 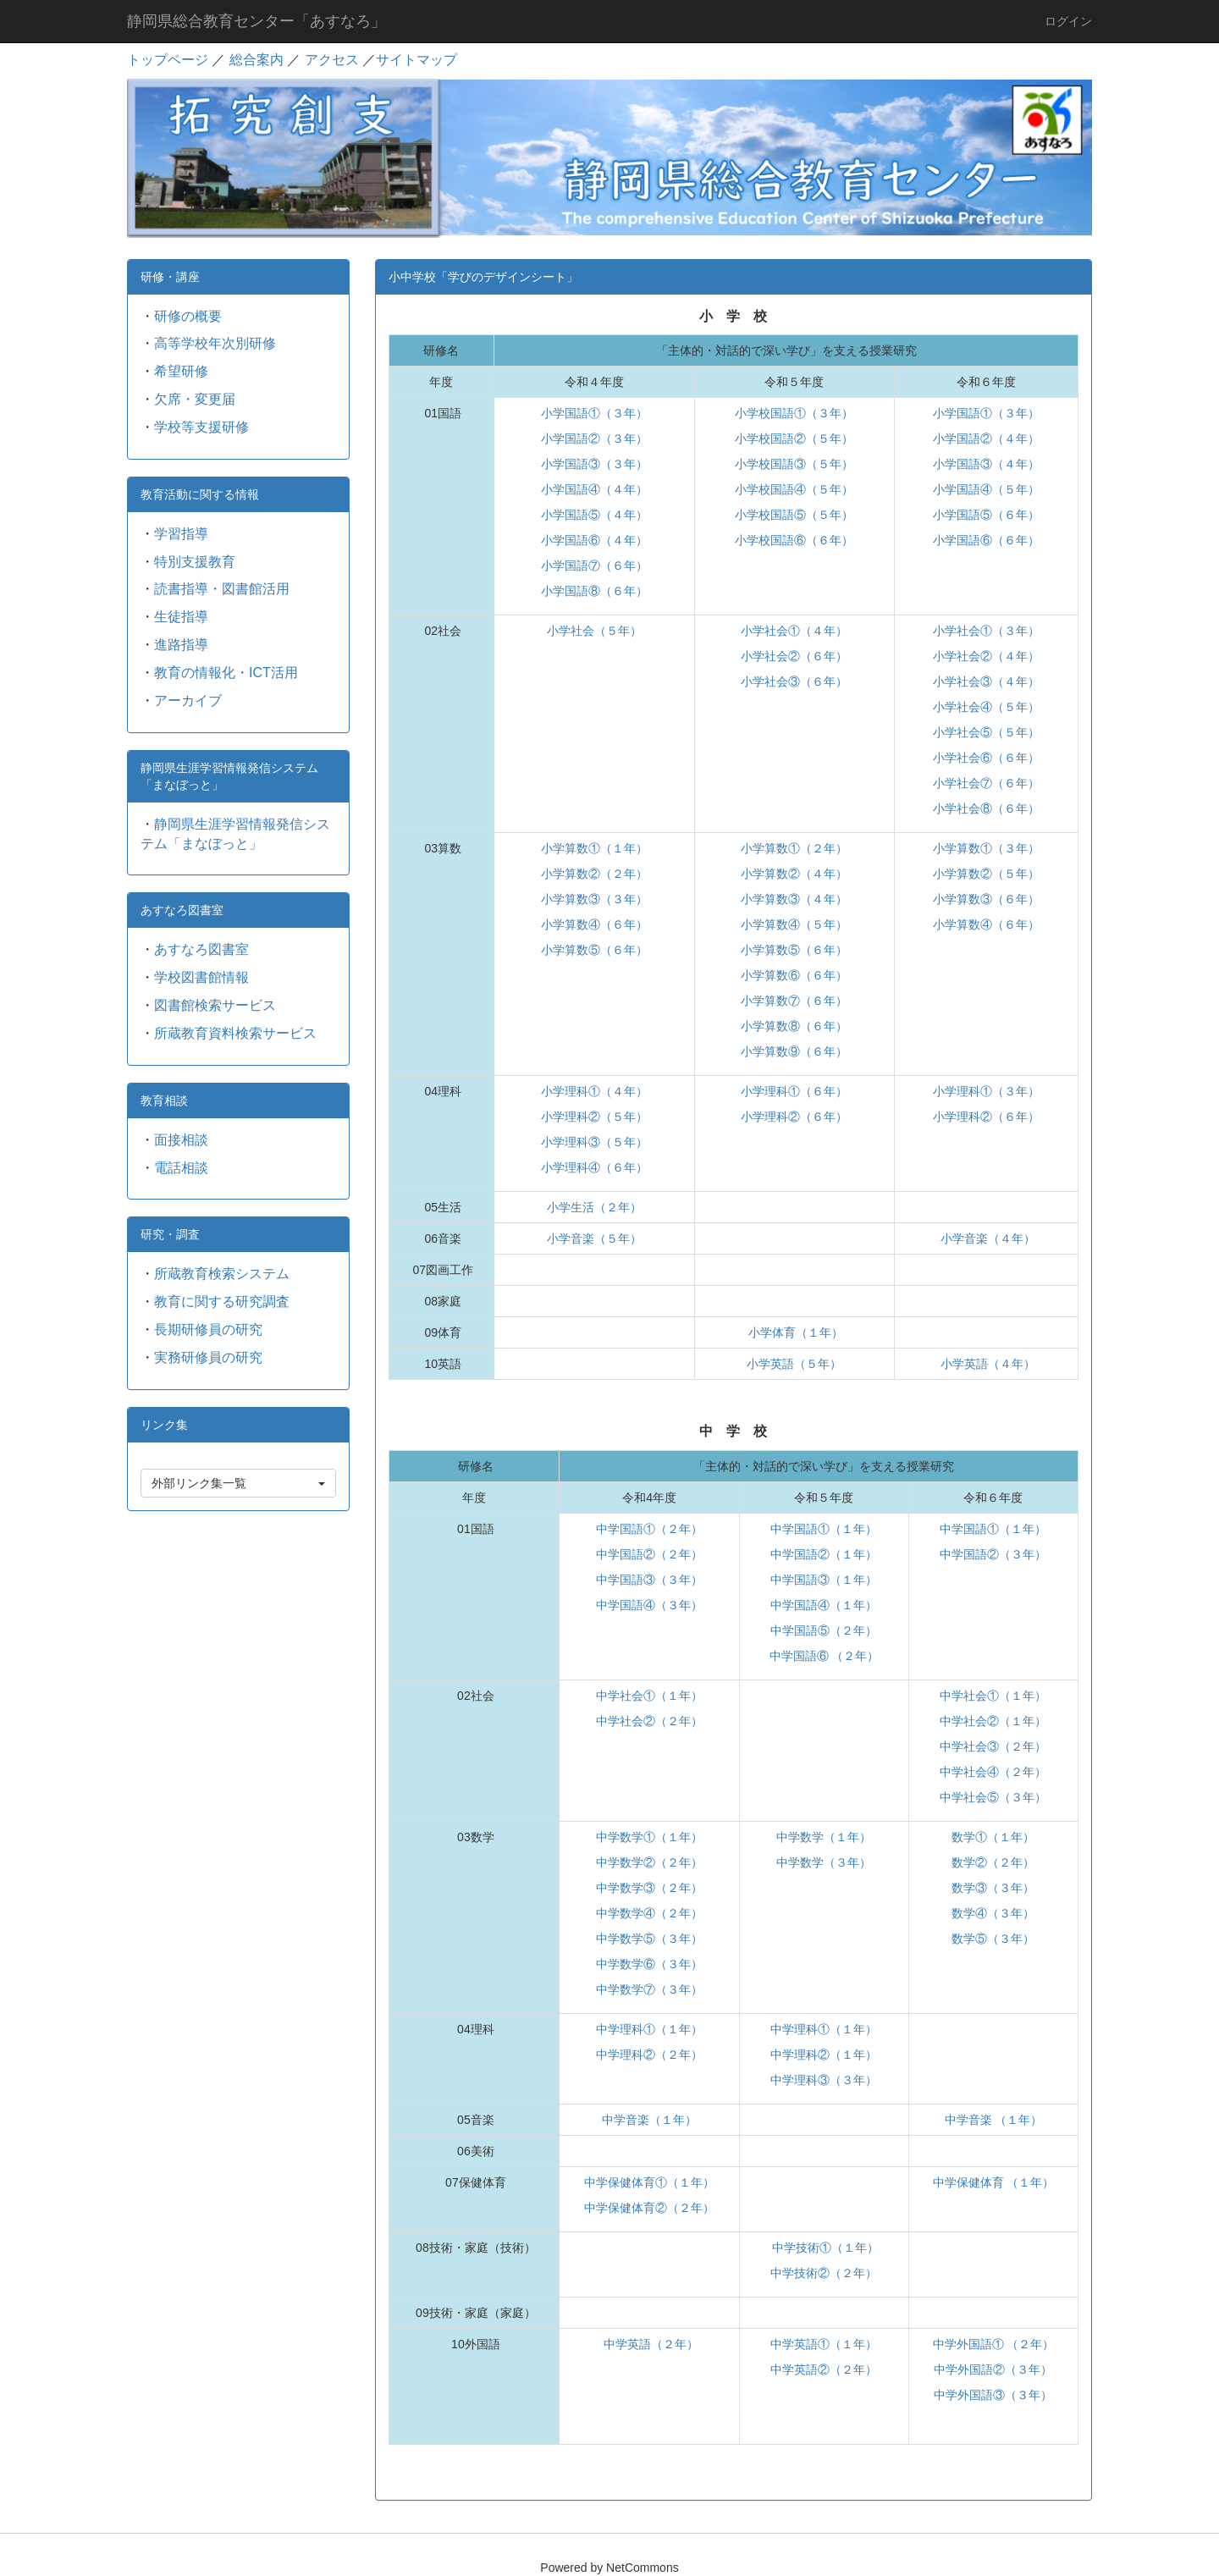 What do you see at coordinates (794, 924) in the screenshot?
I see `小学算数④（５年）` at bounding box center [794, 924].